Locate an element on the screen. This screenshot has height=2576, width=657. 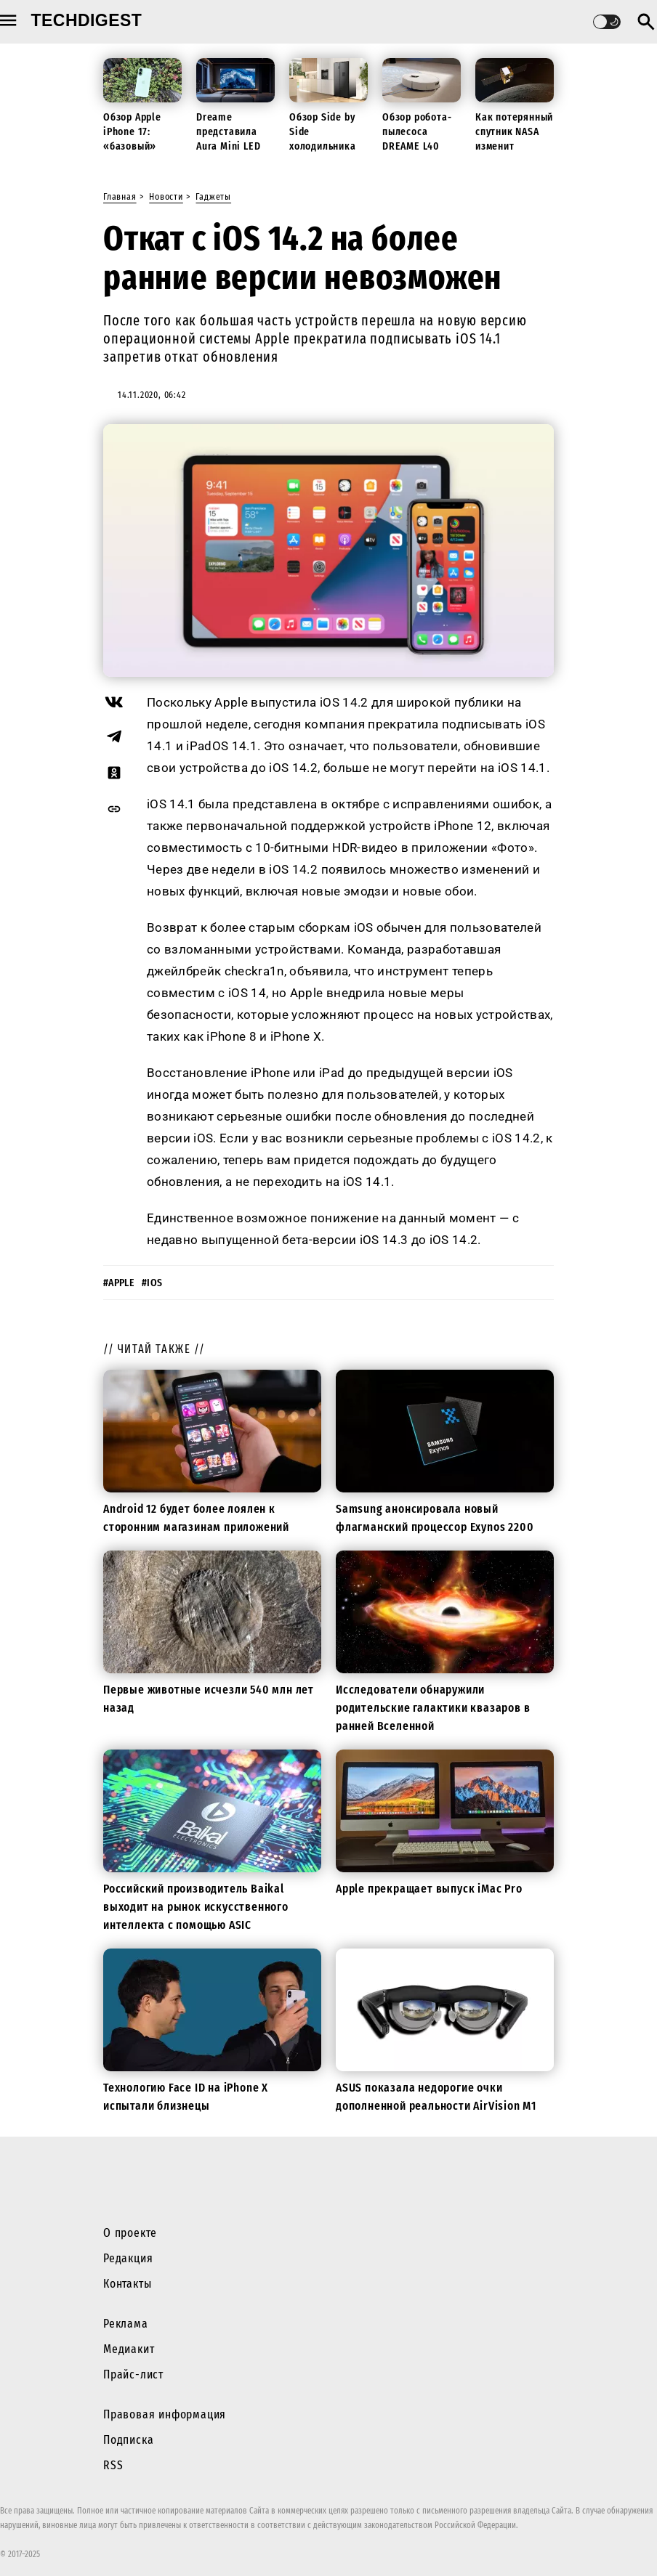
Реклама is located at coordinates (125, 2323).